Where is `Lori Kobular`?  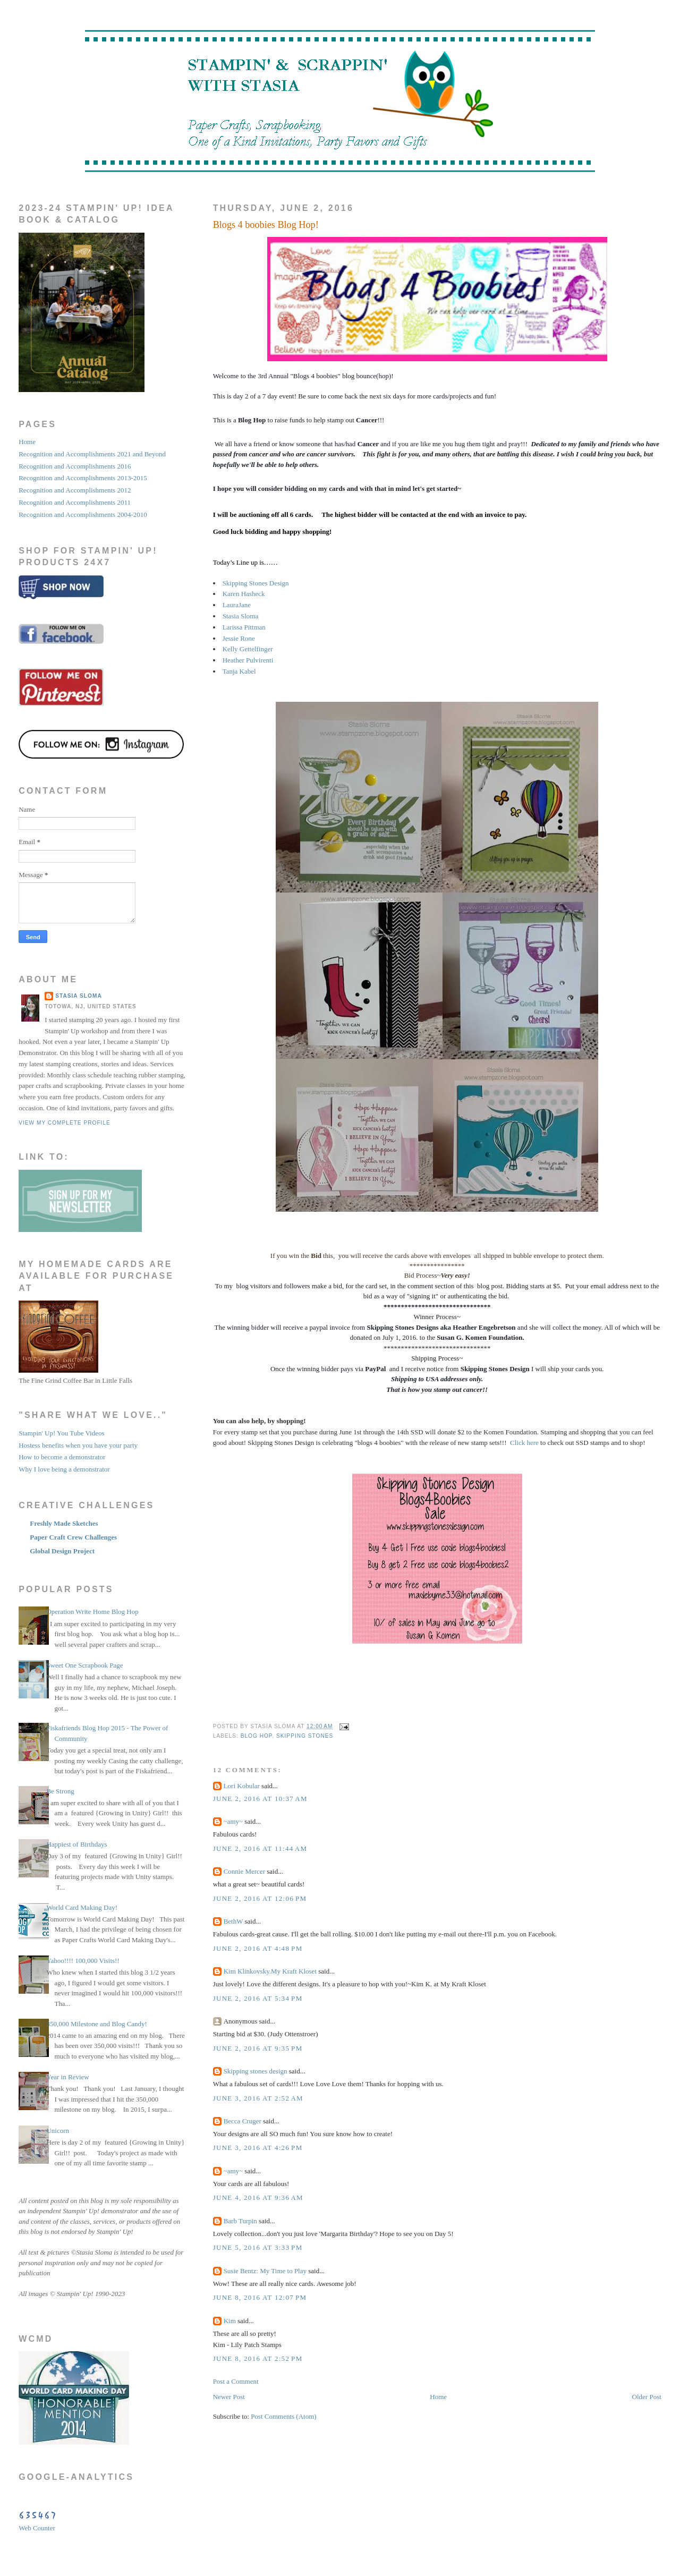
Lori Kobular is located at coordinates (242, 1786).